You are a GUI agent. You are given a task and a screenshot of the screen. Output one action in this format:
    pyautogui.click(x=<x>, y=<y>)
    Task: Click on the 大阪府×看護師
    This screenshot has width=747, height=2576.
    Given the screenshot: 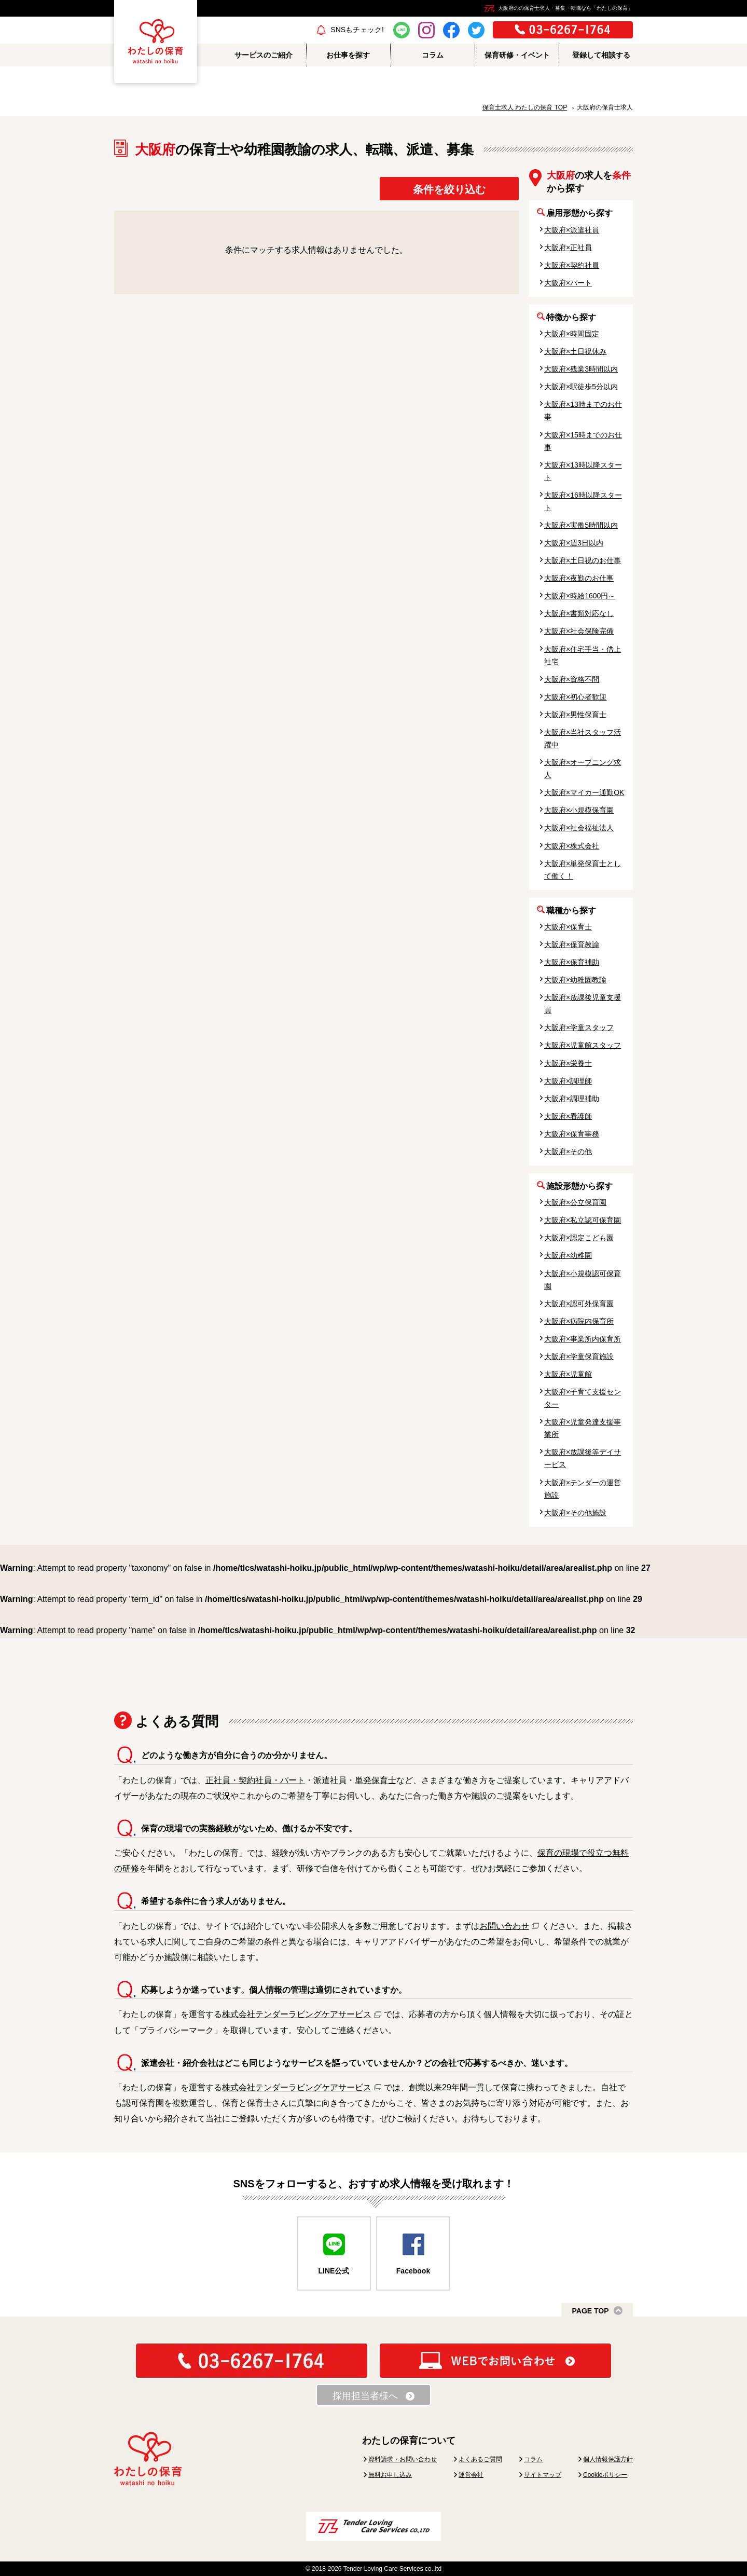 What is the action you would take?
    pyautogui.click(x=568, y=1116)
    